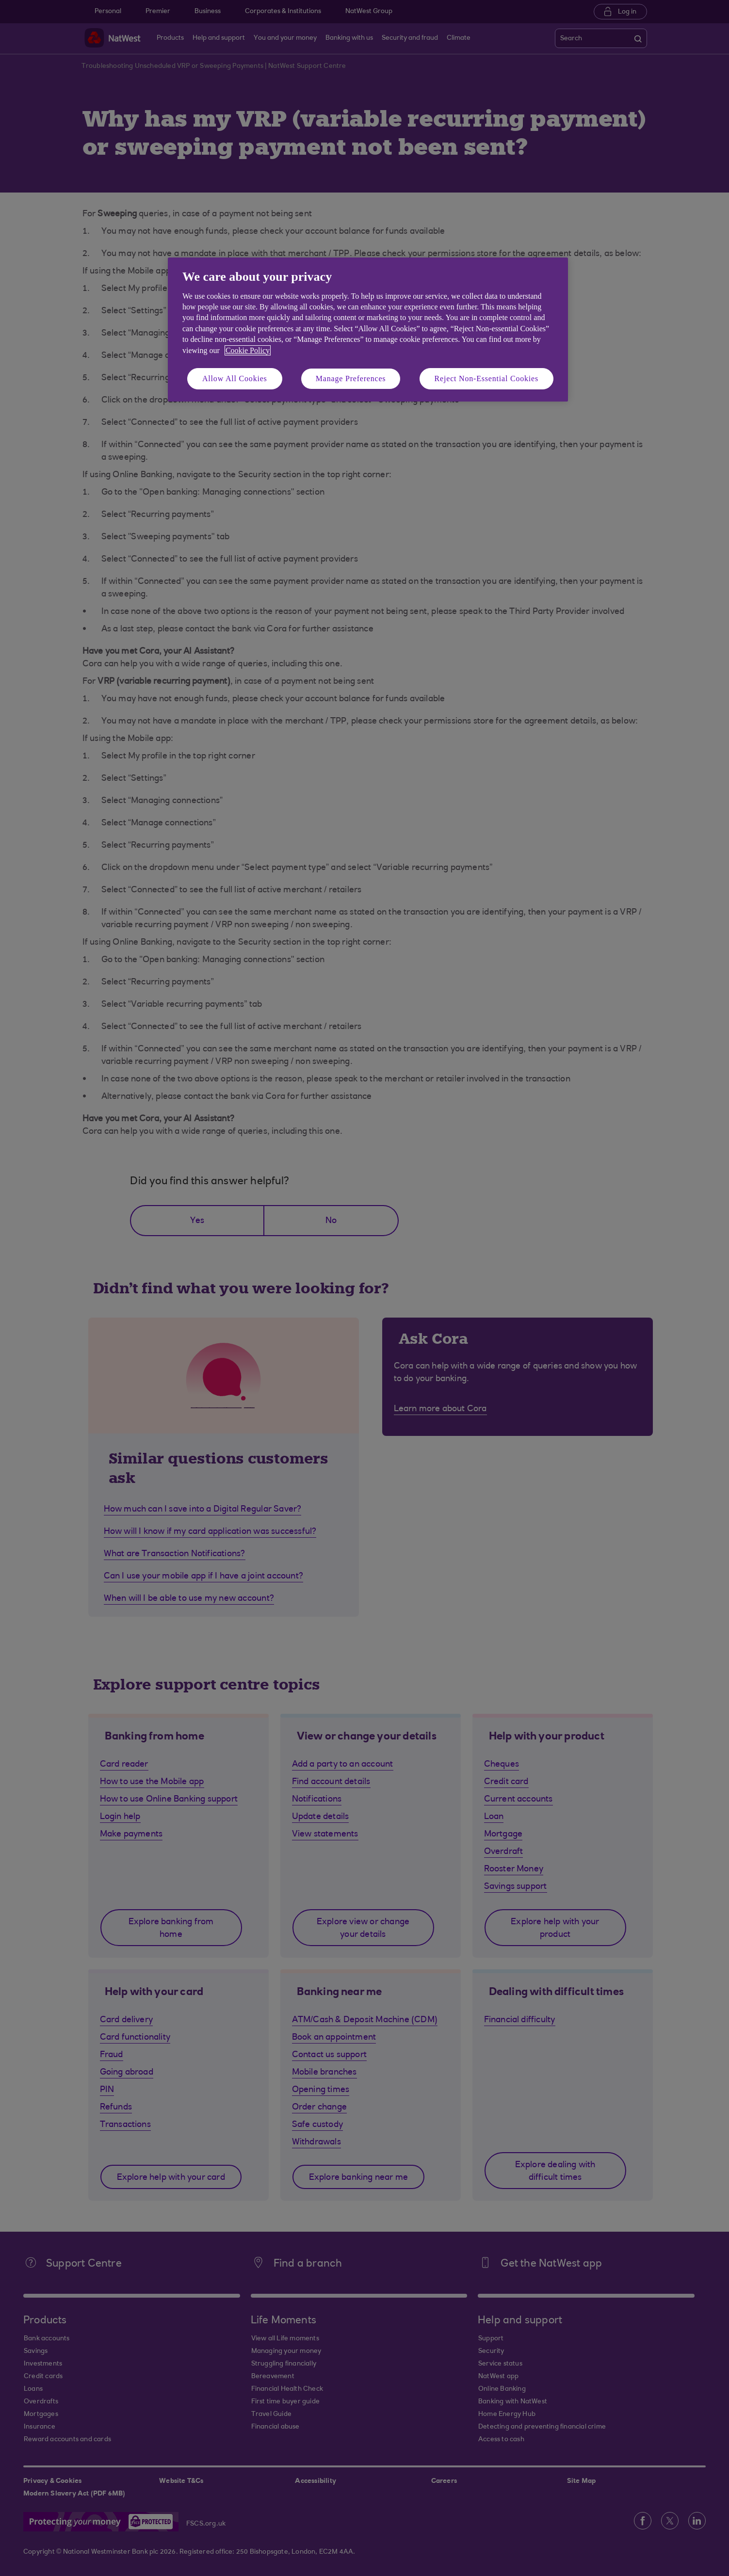 The height and width of the screenshot is (2576, 729). What do you see at coordinates (248, 350) in the screenshot?
I see `Cookie Policy [More information about your privacy, opens in a new tab]` at bounding box center [248, 350].